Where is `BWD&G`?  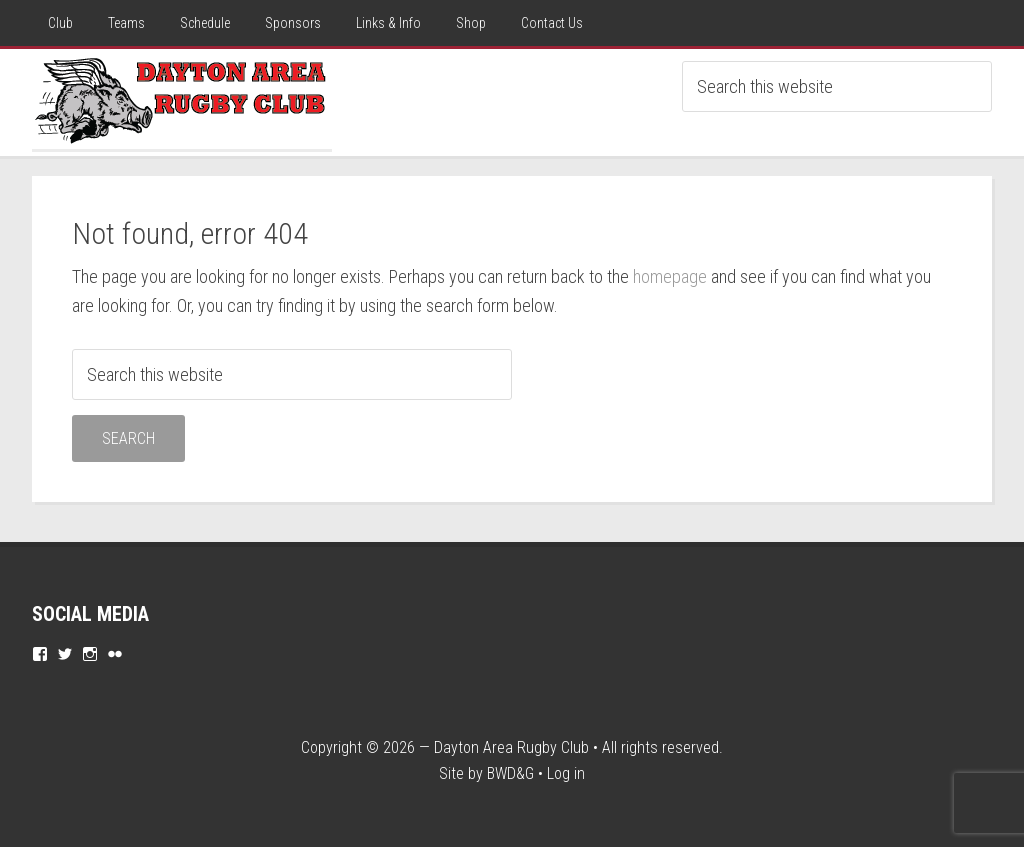 BWD&G is located at coordinates (510, 773).